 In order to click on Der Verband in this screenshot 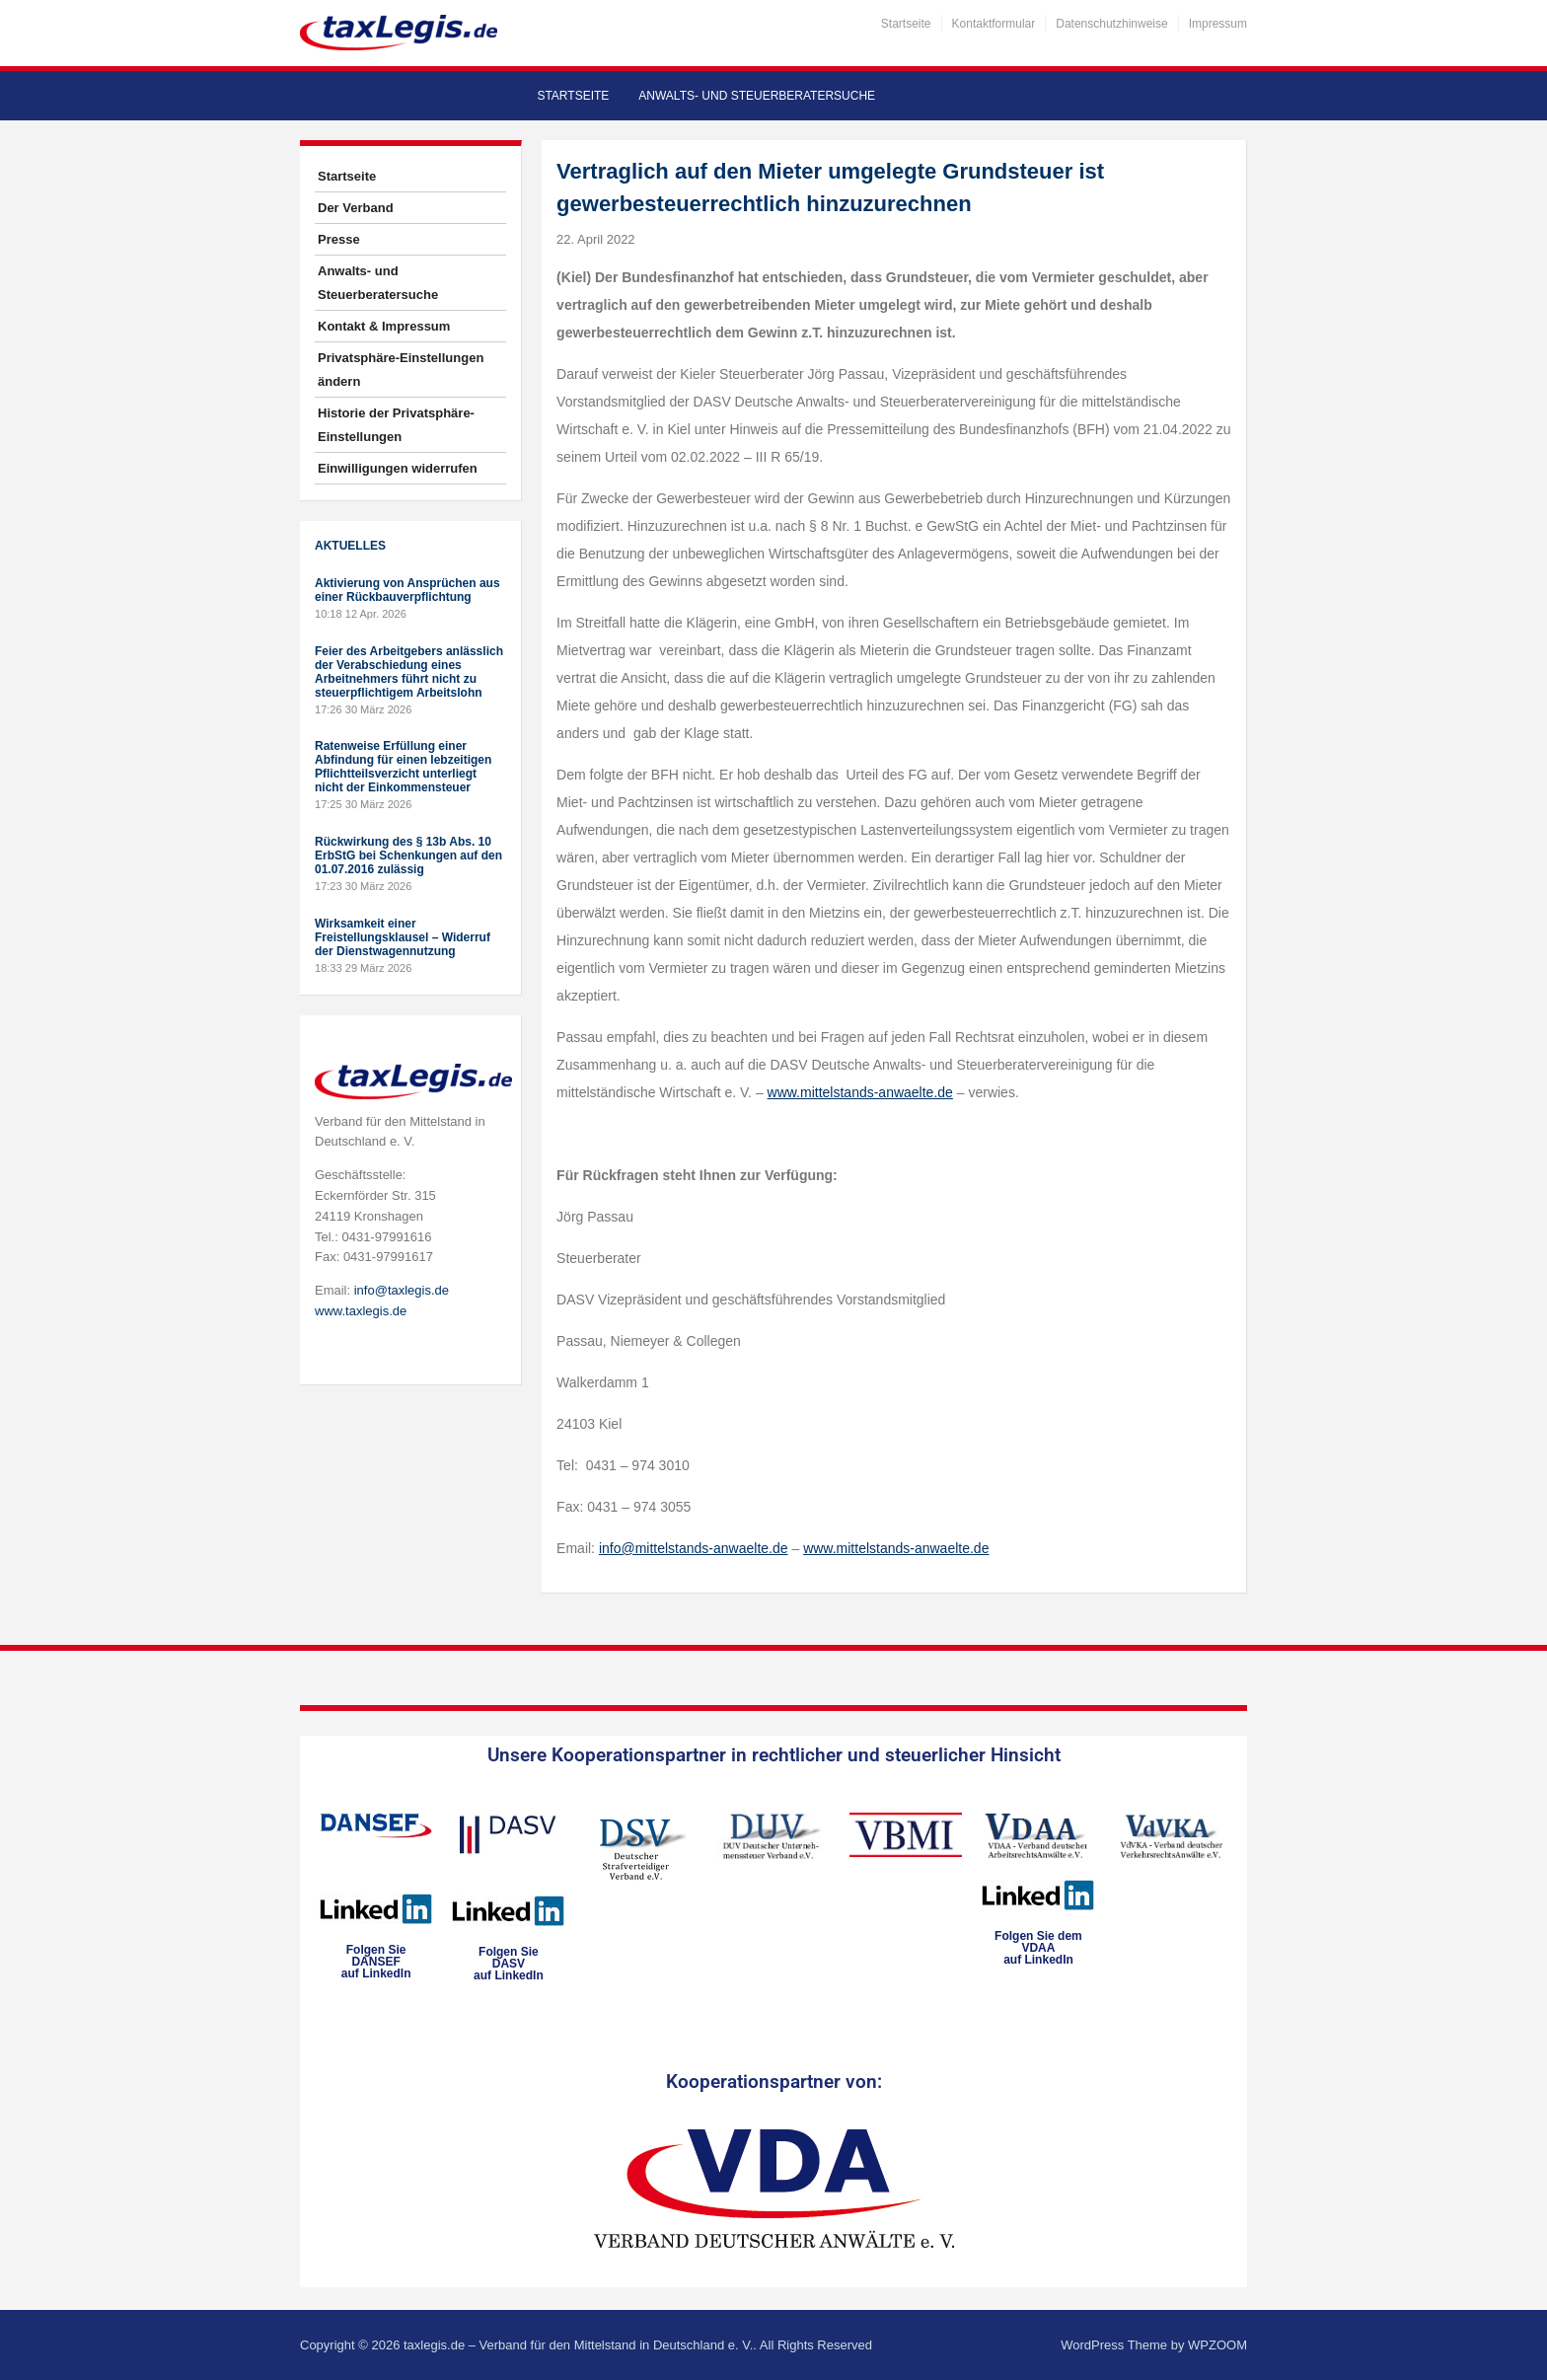, I will do `click(356, 207)`.